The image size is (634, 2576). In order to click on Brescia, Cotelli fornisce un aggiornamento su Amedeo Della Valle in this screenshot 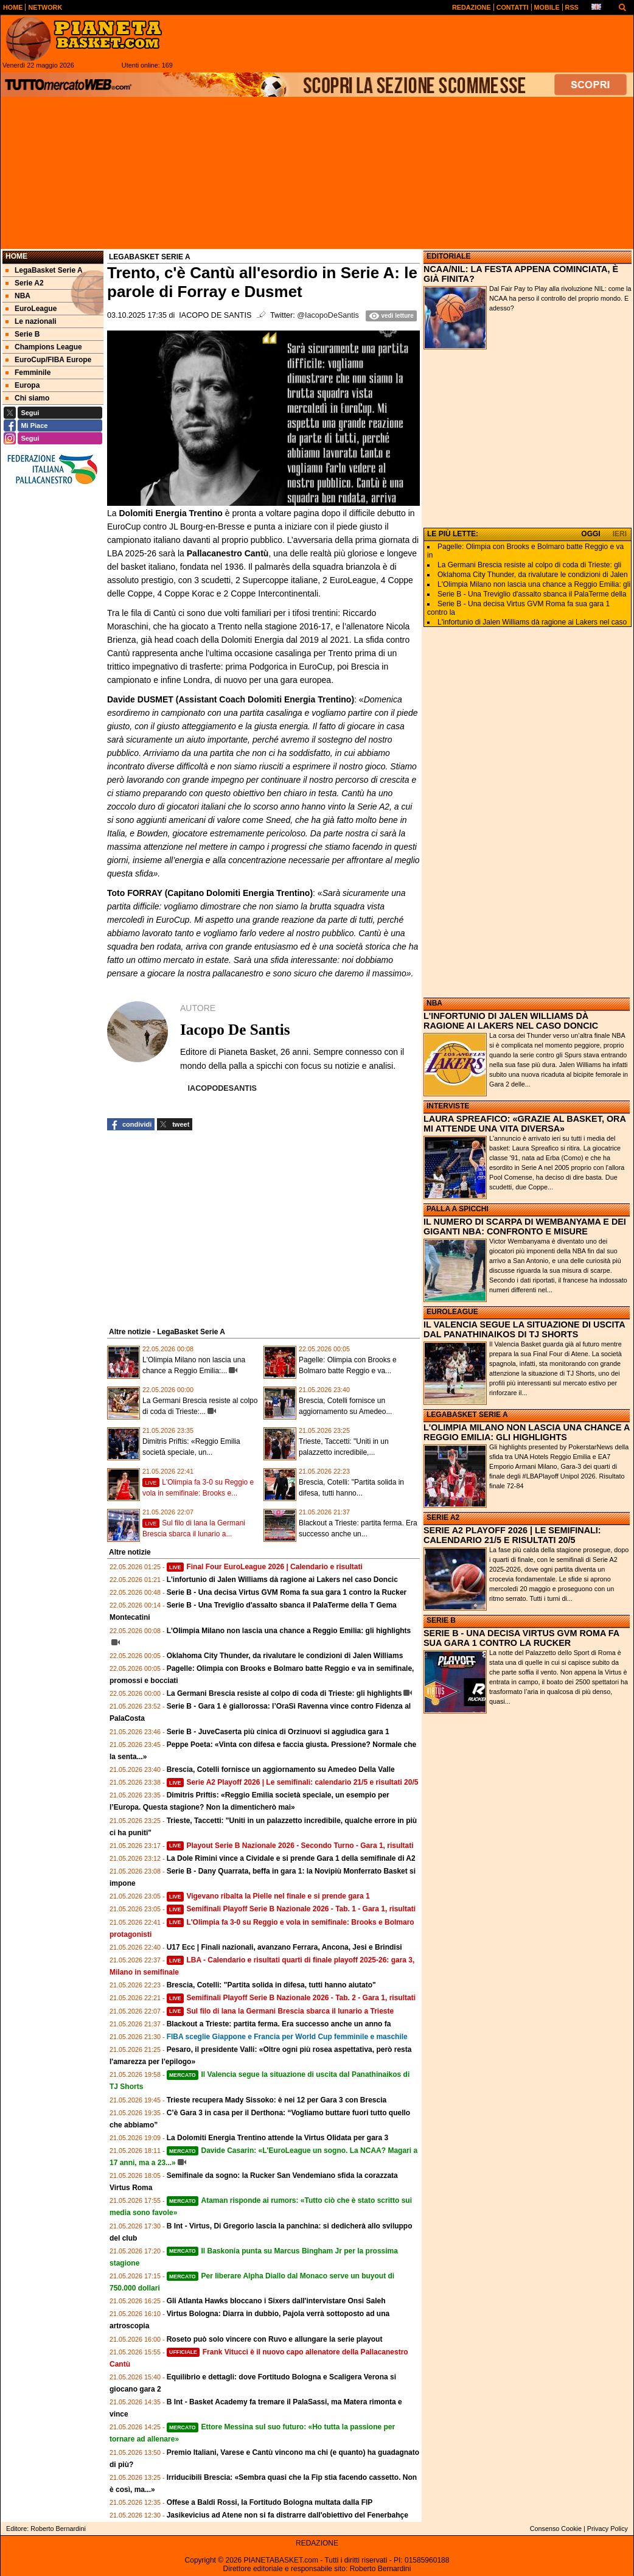, I will do `click(281, 1769)`.